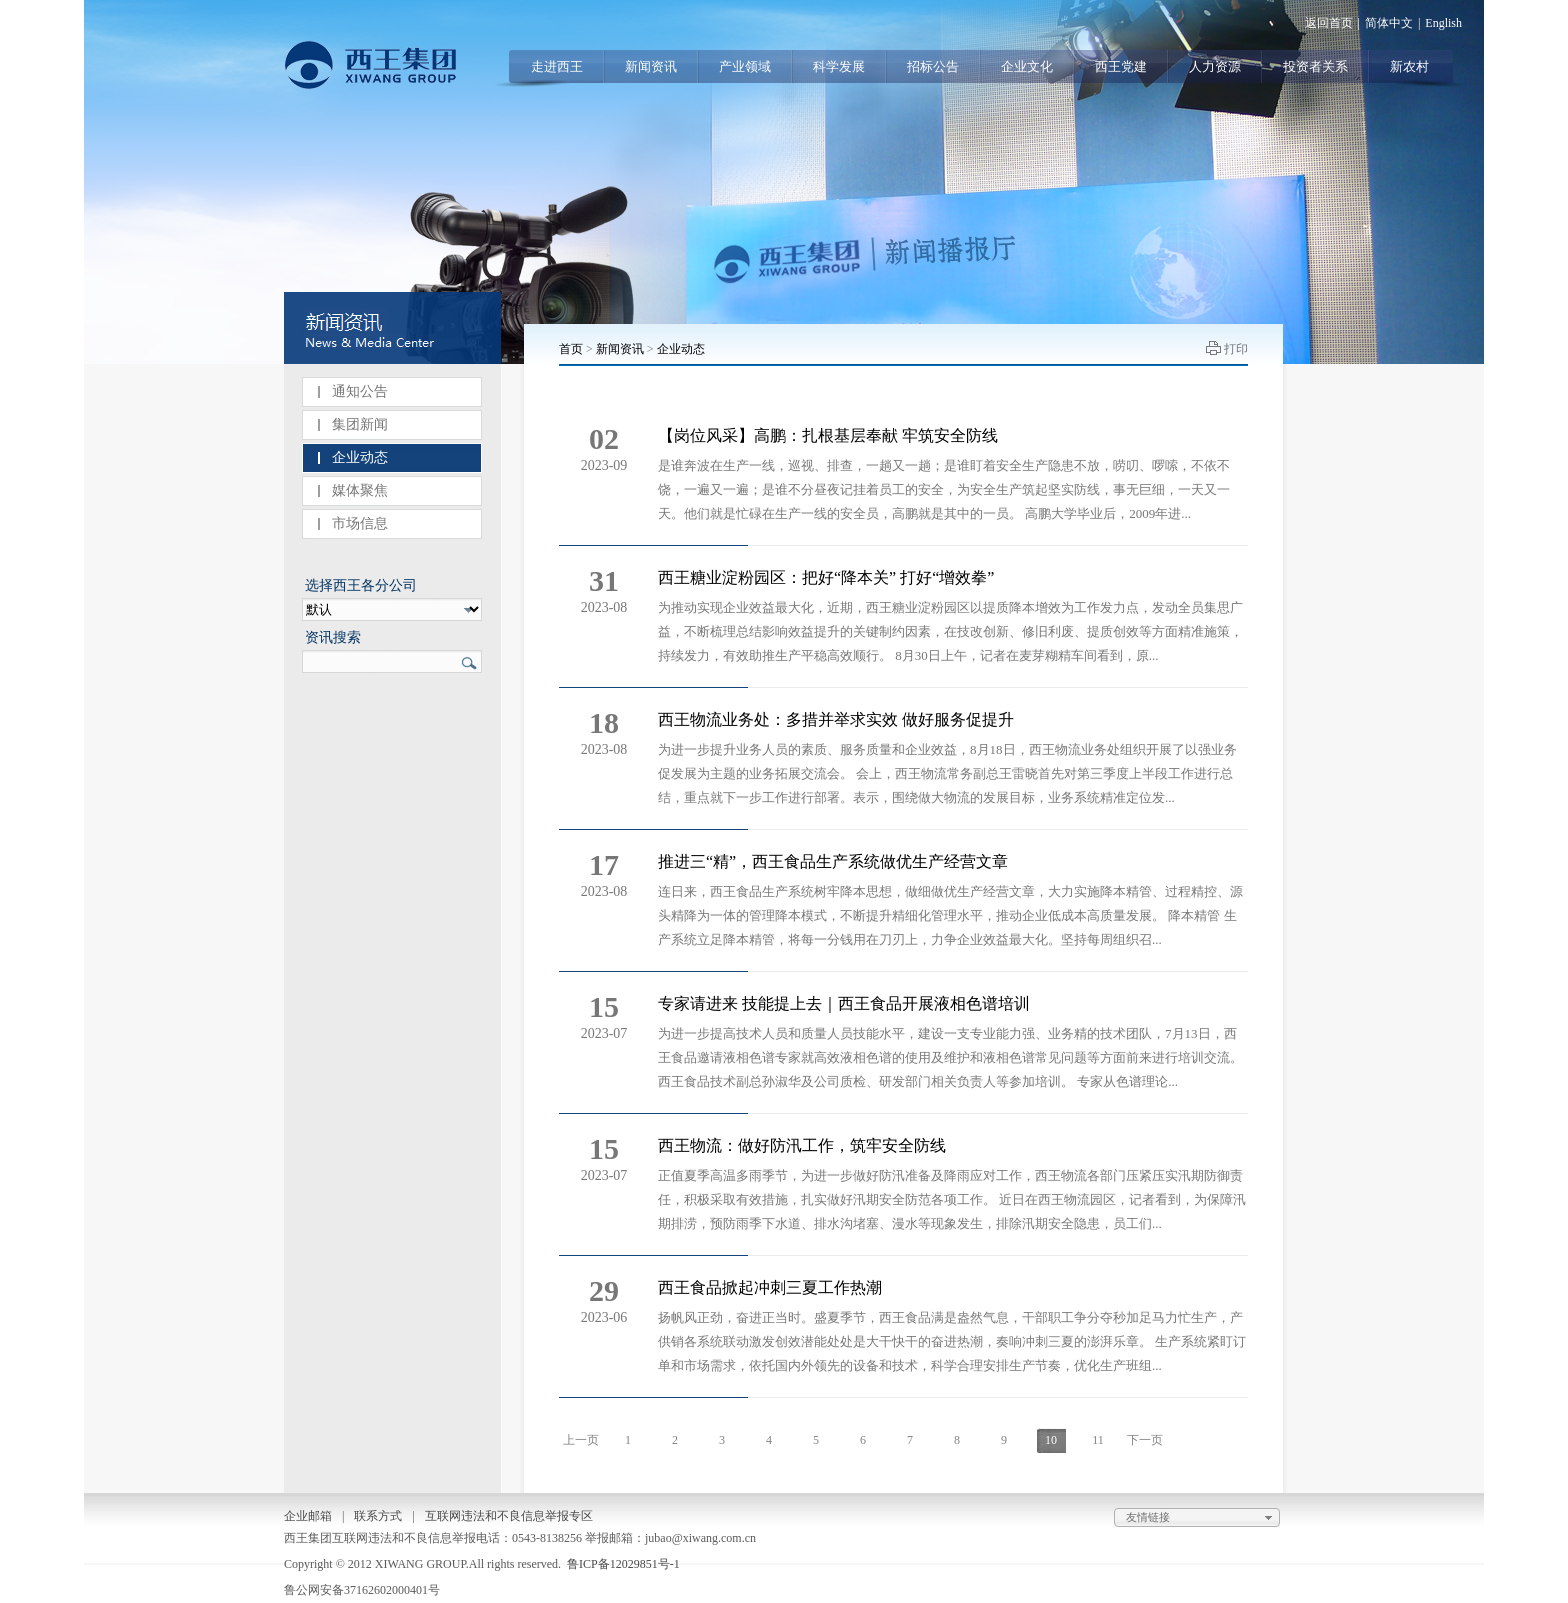 Image resolution: width=1568 pixels, height=1603 pixels. Describe the element at coordinates (933, 66) in the screenshot. I see `招标公告` at that location.